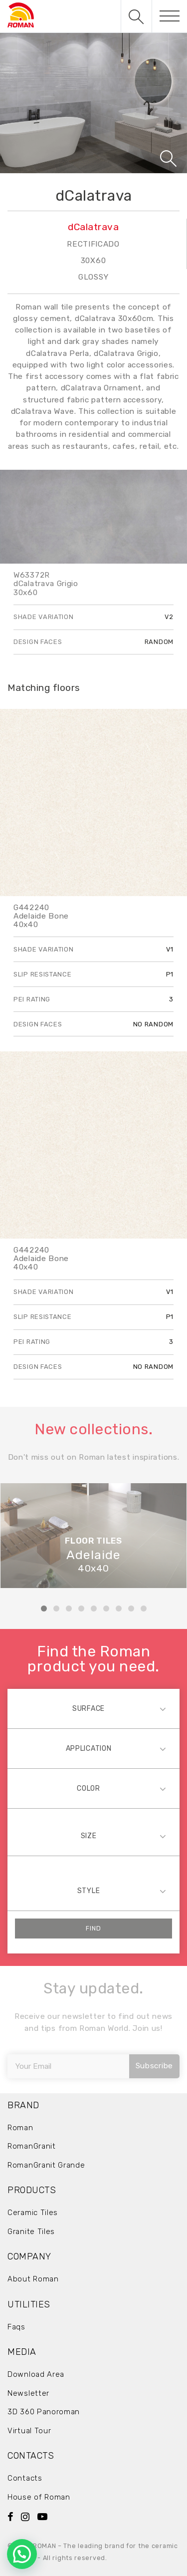  I want to click on Download Area, so click(35, 2374).